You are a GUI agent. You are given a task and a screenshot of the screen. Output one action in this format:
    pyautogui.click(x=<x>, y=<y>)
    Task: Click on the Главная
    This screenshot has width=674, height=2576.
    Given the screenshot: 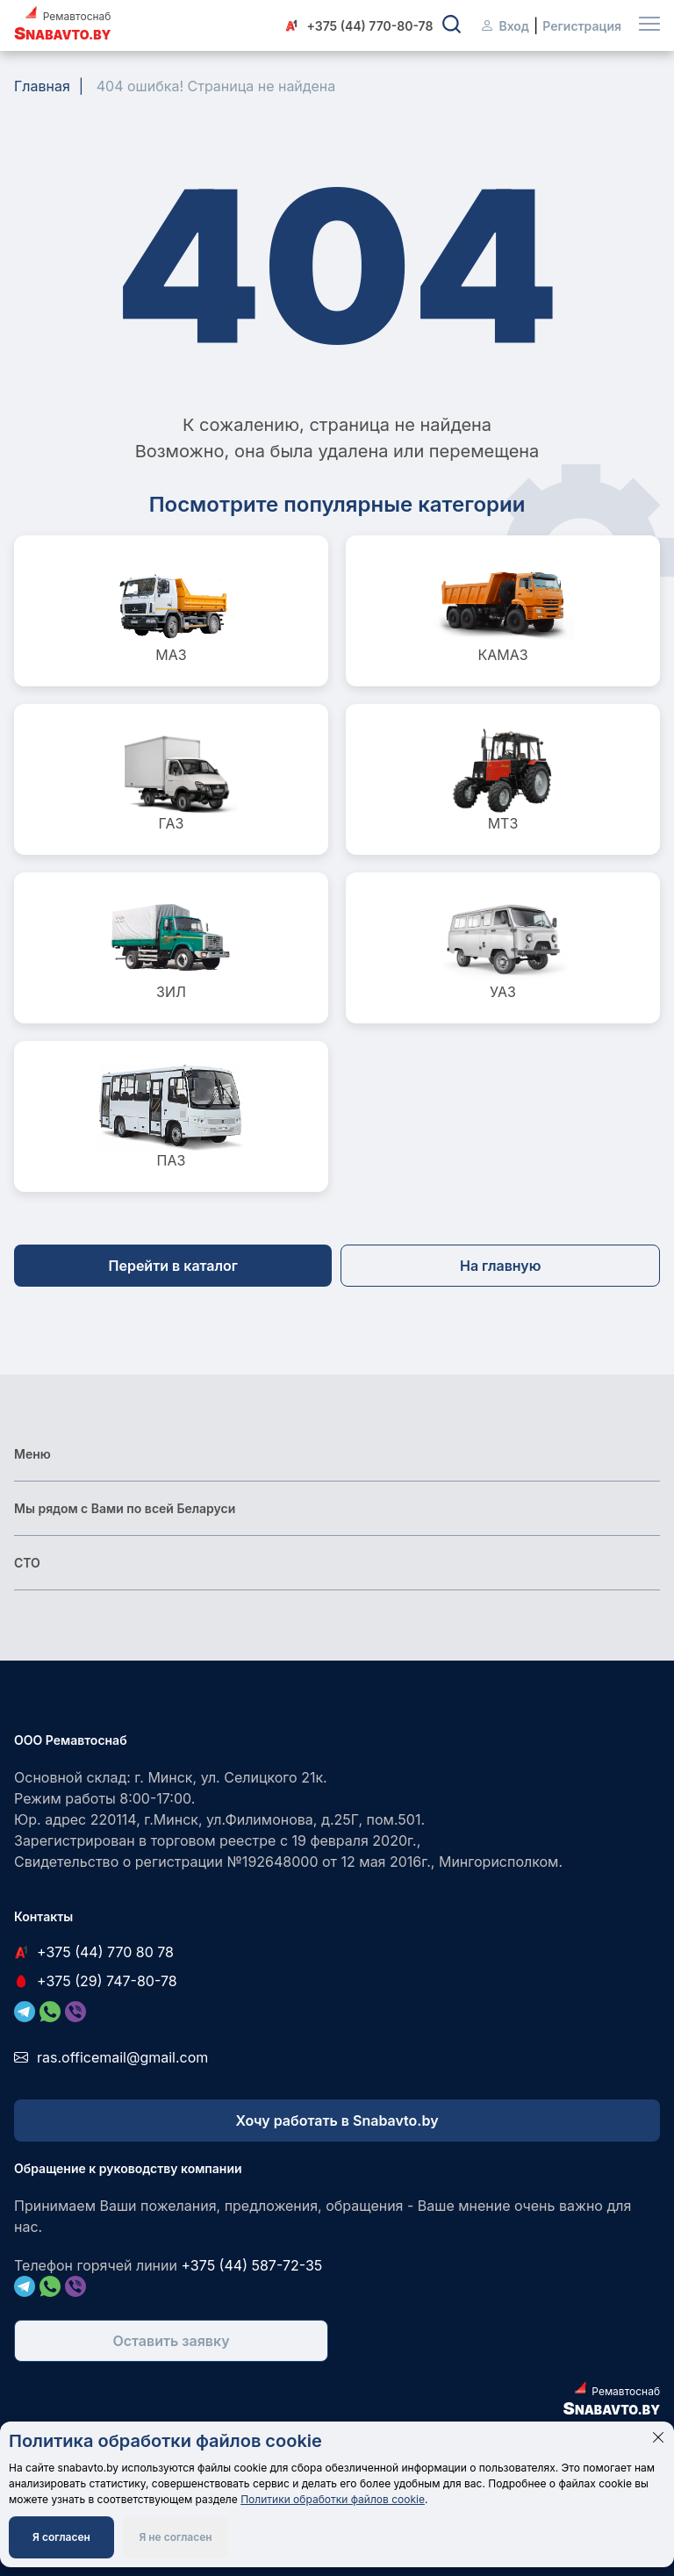 What is the action you would take?
    pyautogui.click(x=42, y=86)
    